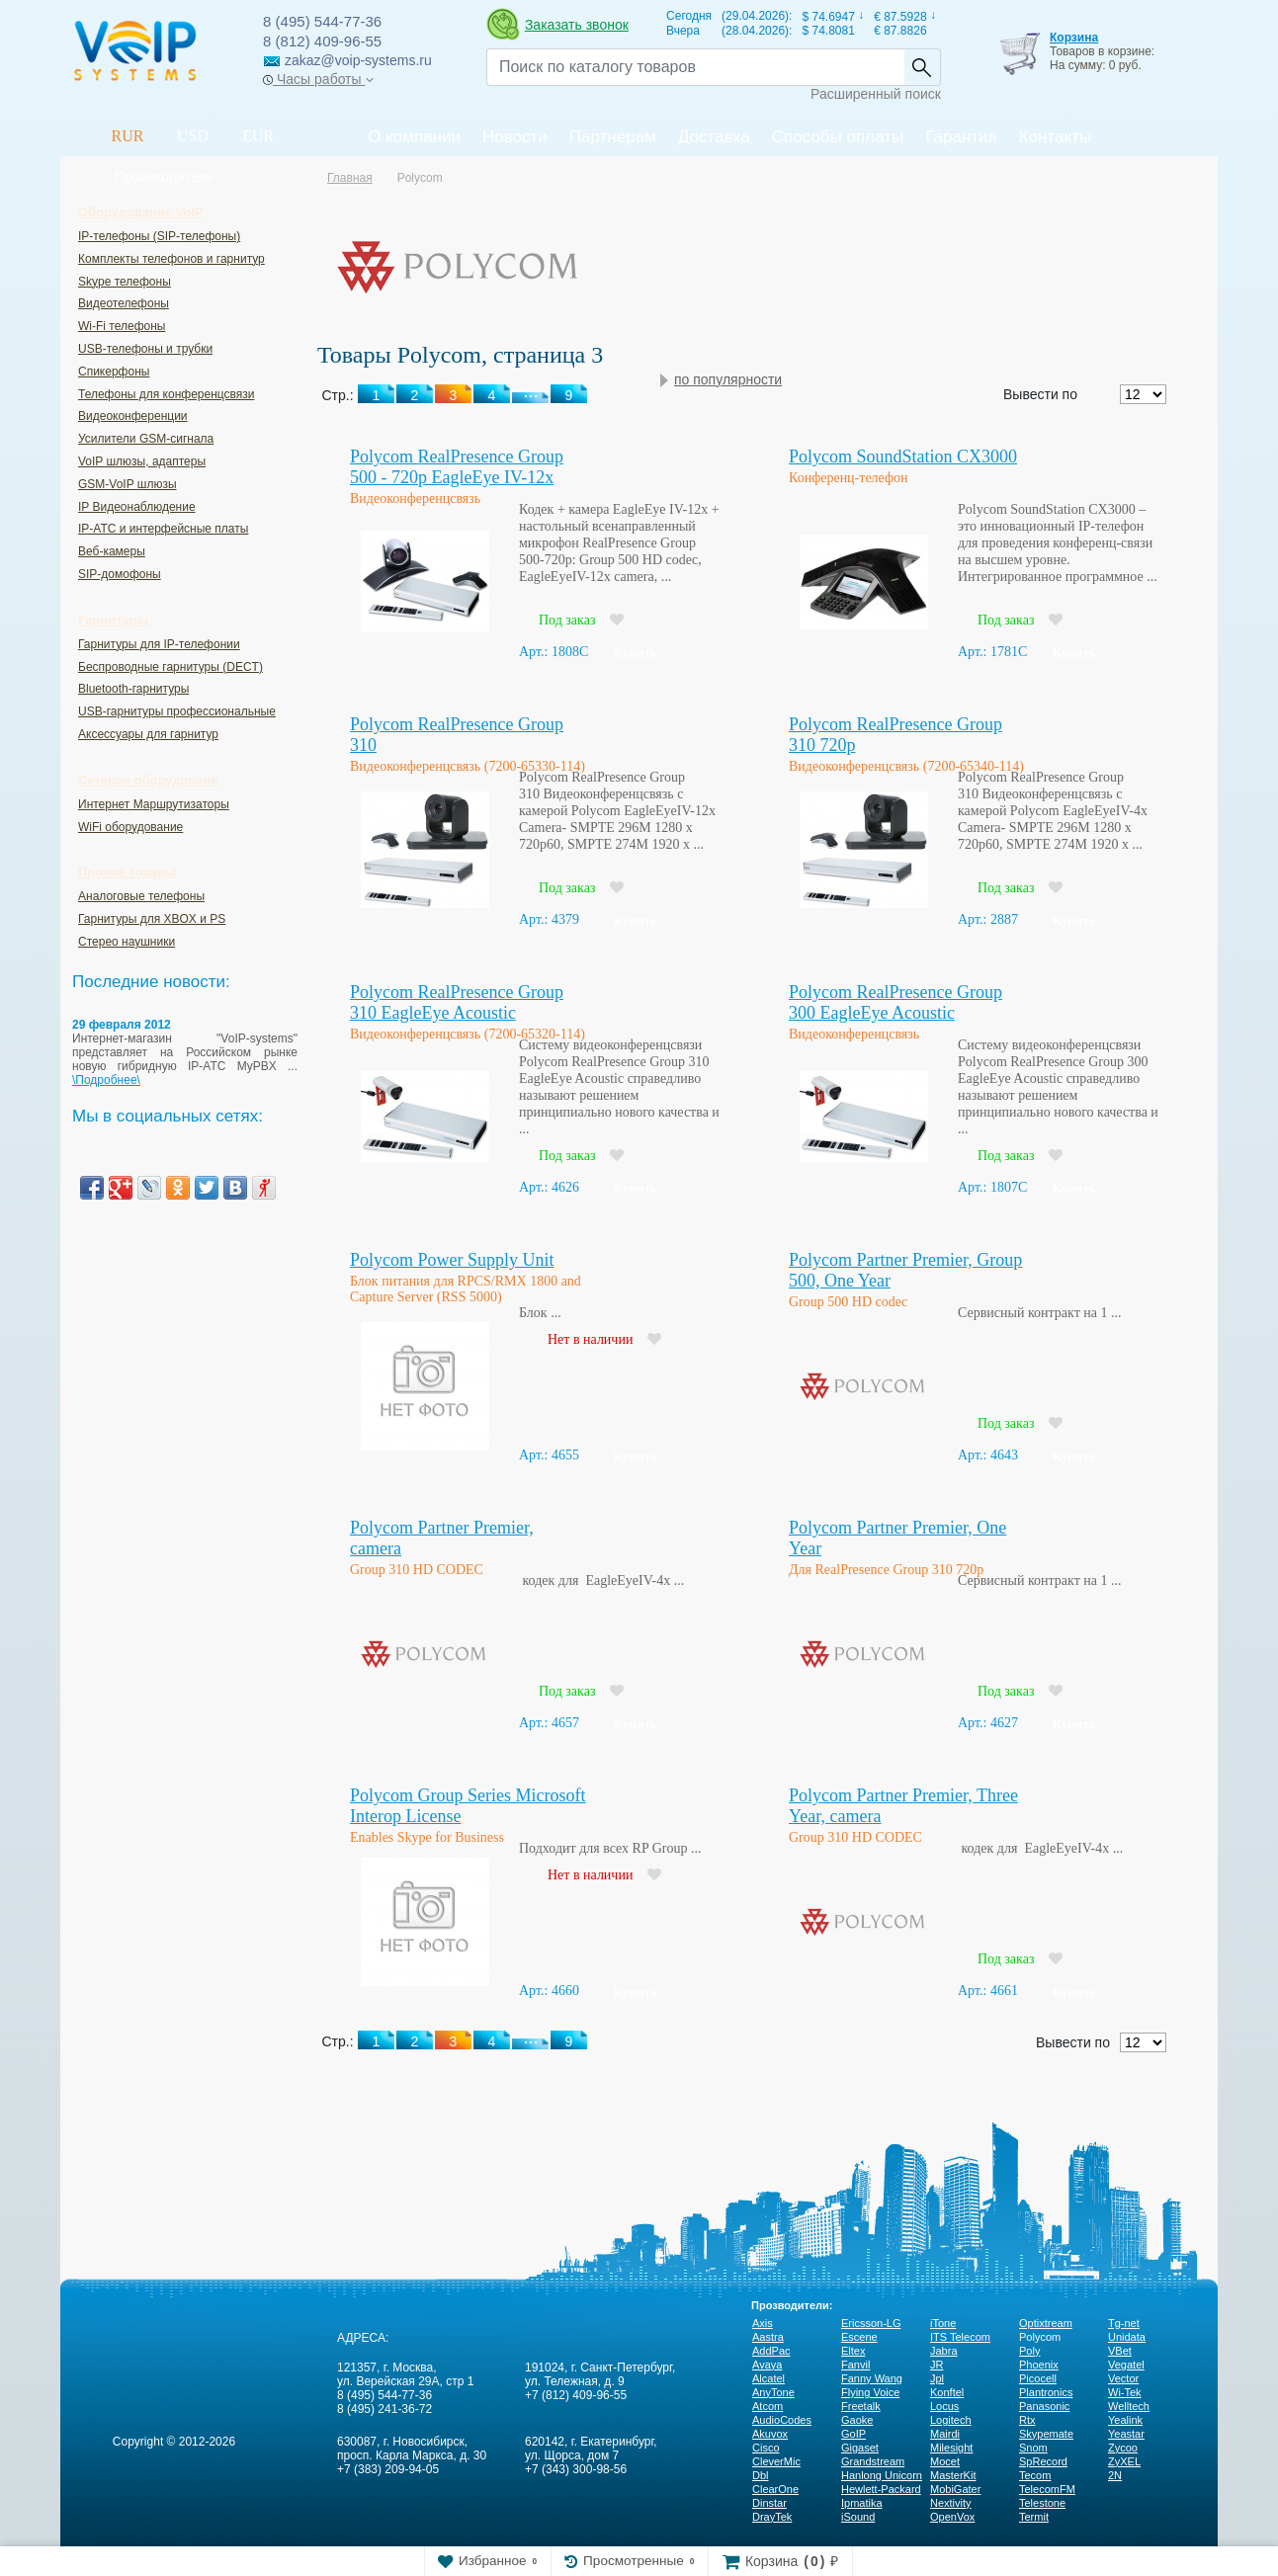 The width and height of the screenshot is (1278, 2576). What do you see at coordinates (881, 2489) in the screenshot?
I see `Hewlett-Packard` at bounding box center [881, 2489].